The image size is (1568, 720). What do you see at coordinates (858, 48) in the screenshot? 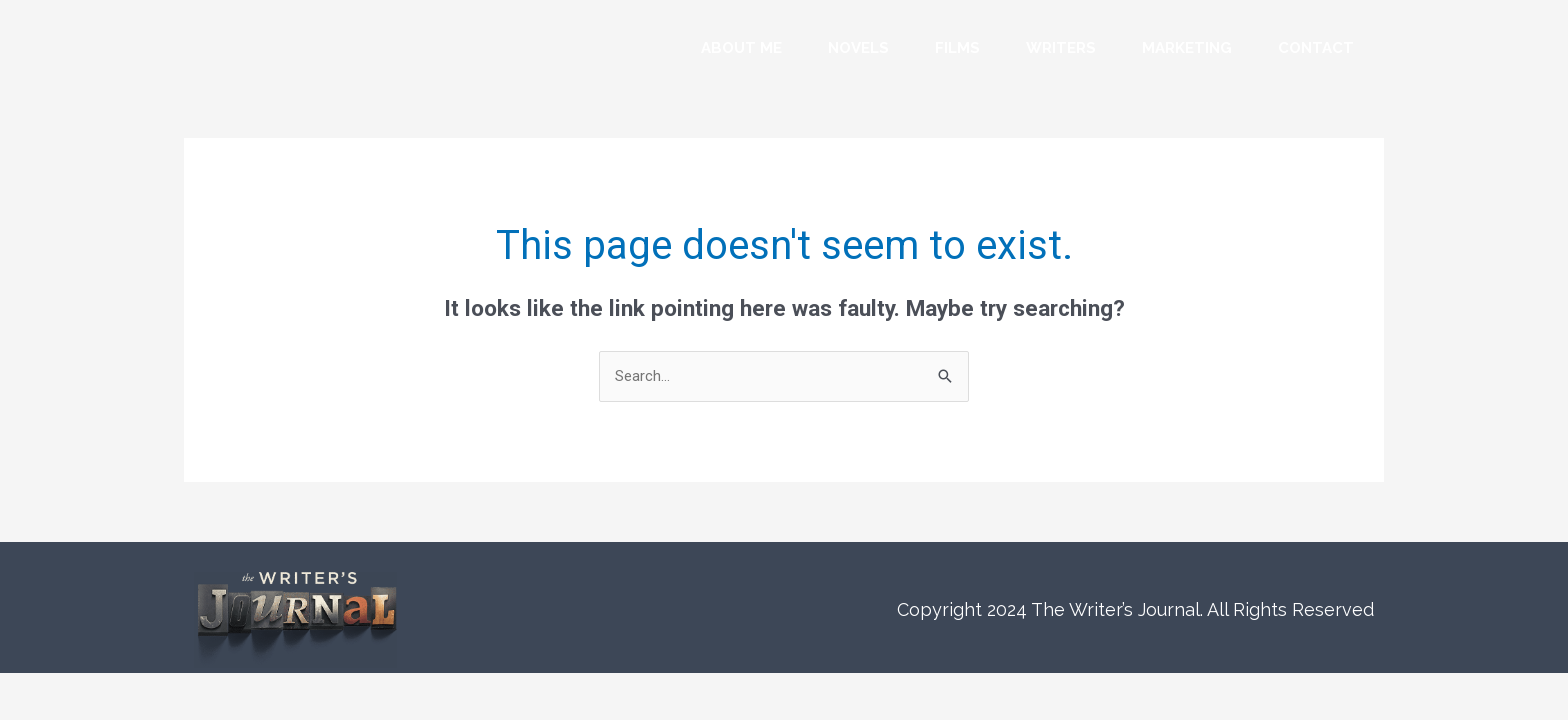
I see `Novels` at bounding box center [858, 48].